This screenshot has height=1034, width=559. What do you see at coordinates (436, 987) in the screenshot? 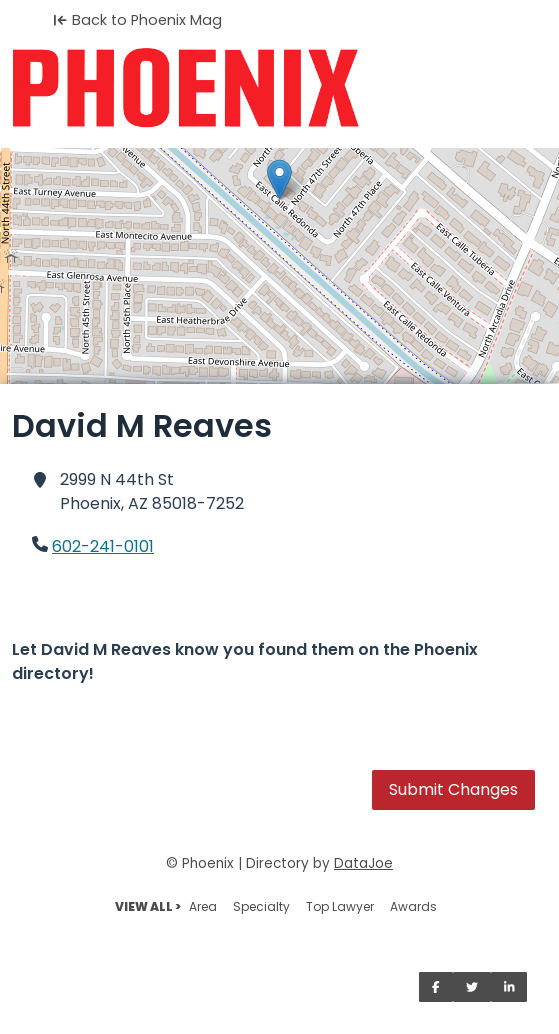
I see `[Share on Facebook]` at bounding box center [436, 987].